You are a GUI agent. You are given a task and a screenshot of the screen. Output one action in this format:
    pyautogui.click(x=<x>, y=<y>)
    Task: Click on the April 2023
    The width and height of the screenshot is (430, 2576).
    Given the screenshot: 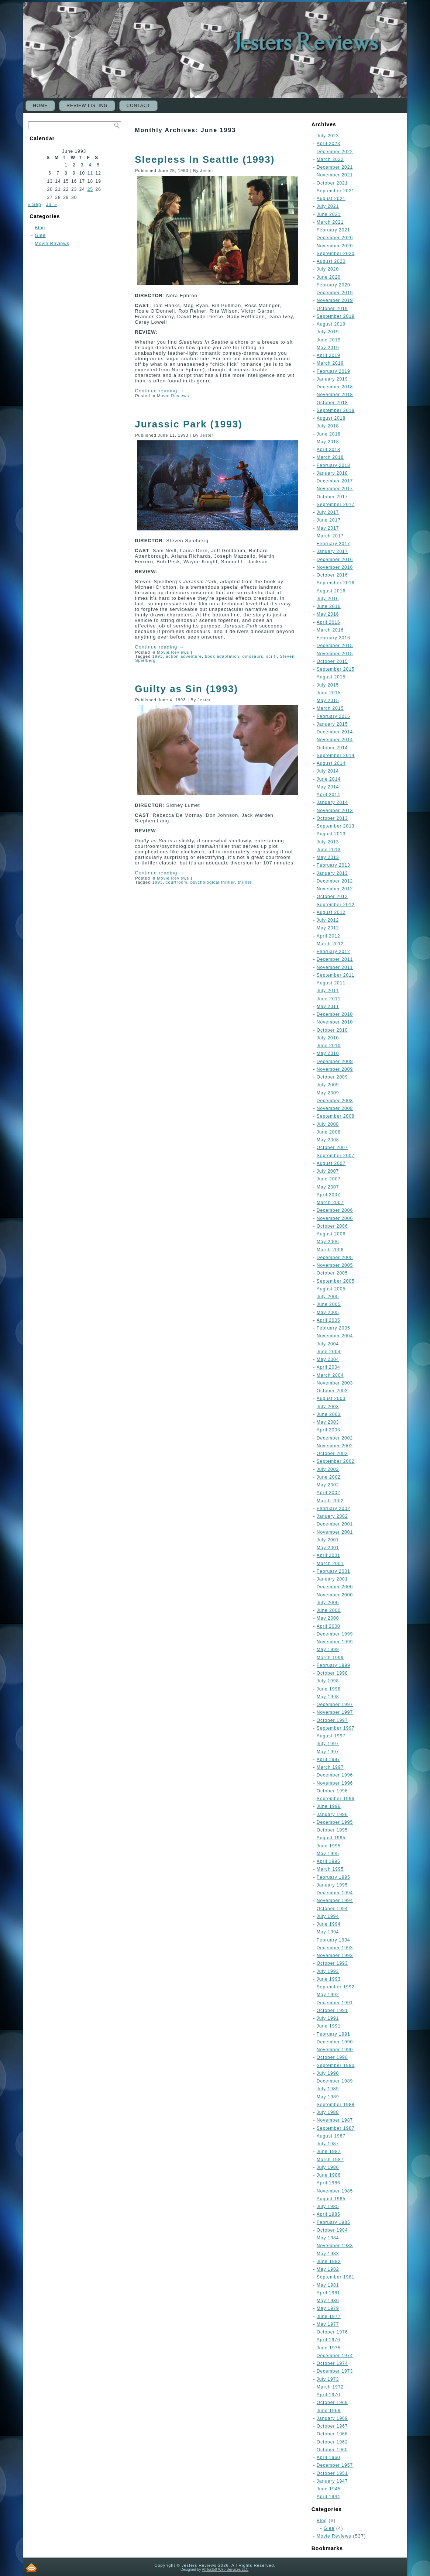 What is the action you would take?
    pyautogui.click(x=328, y=143)
    